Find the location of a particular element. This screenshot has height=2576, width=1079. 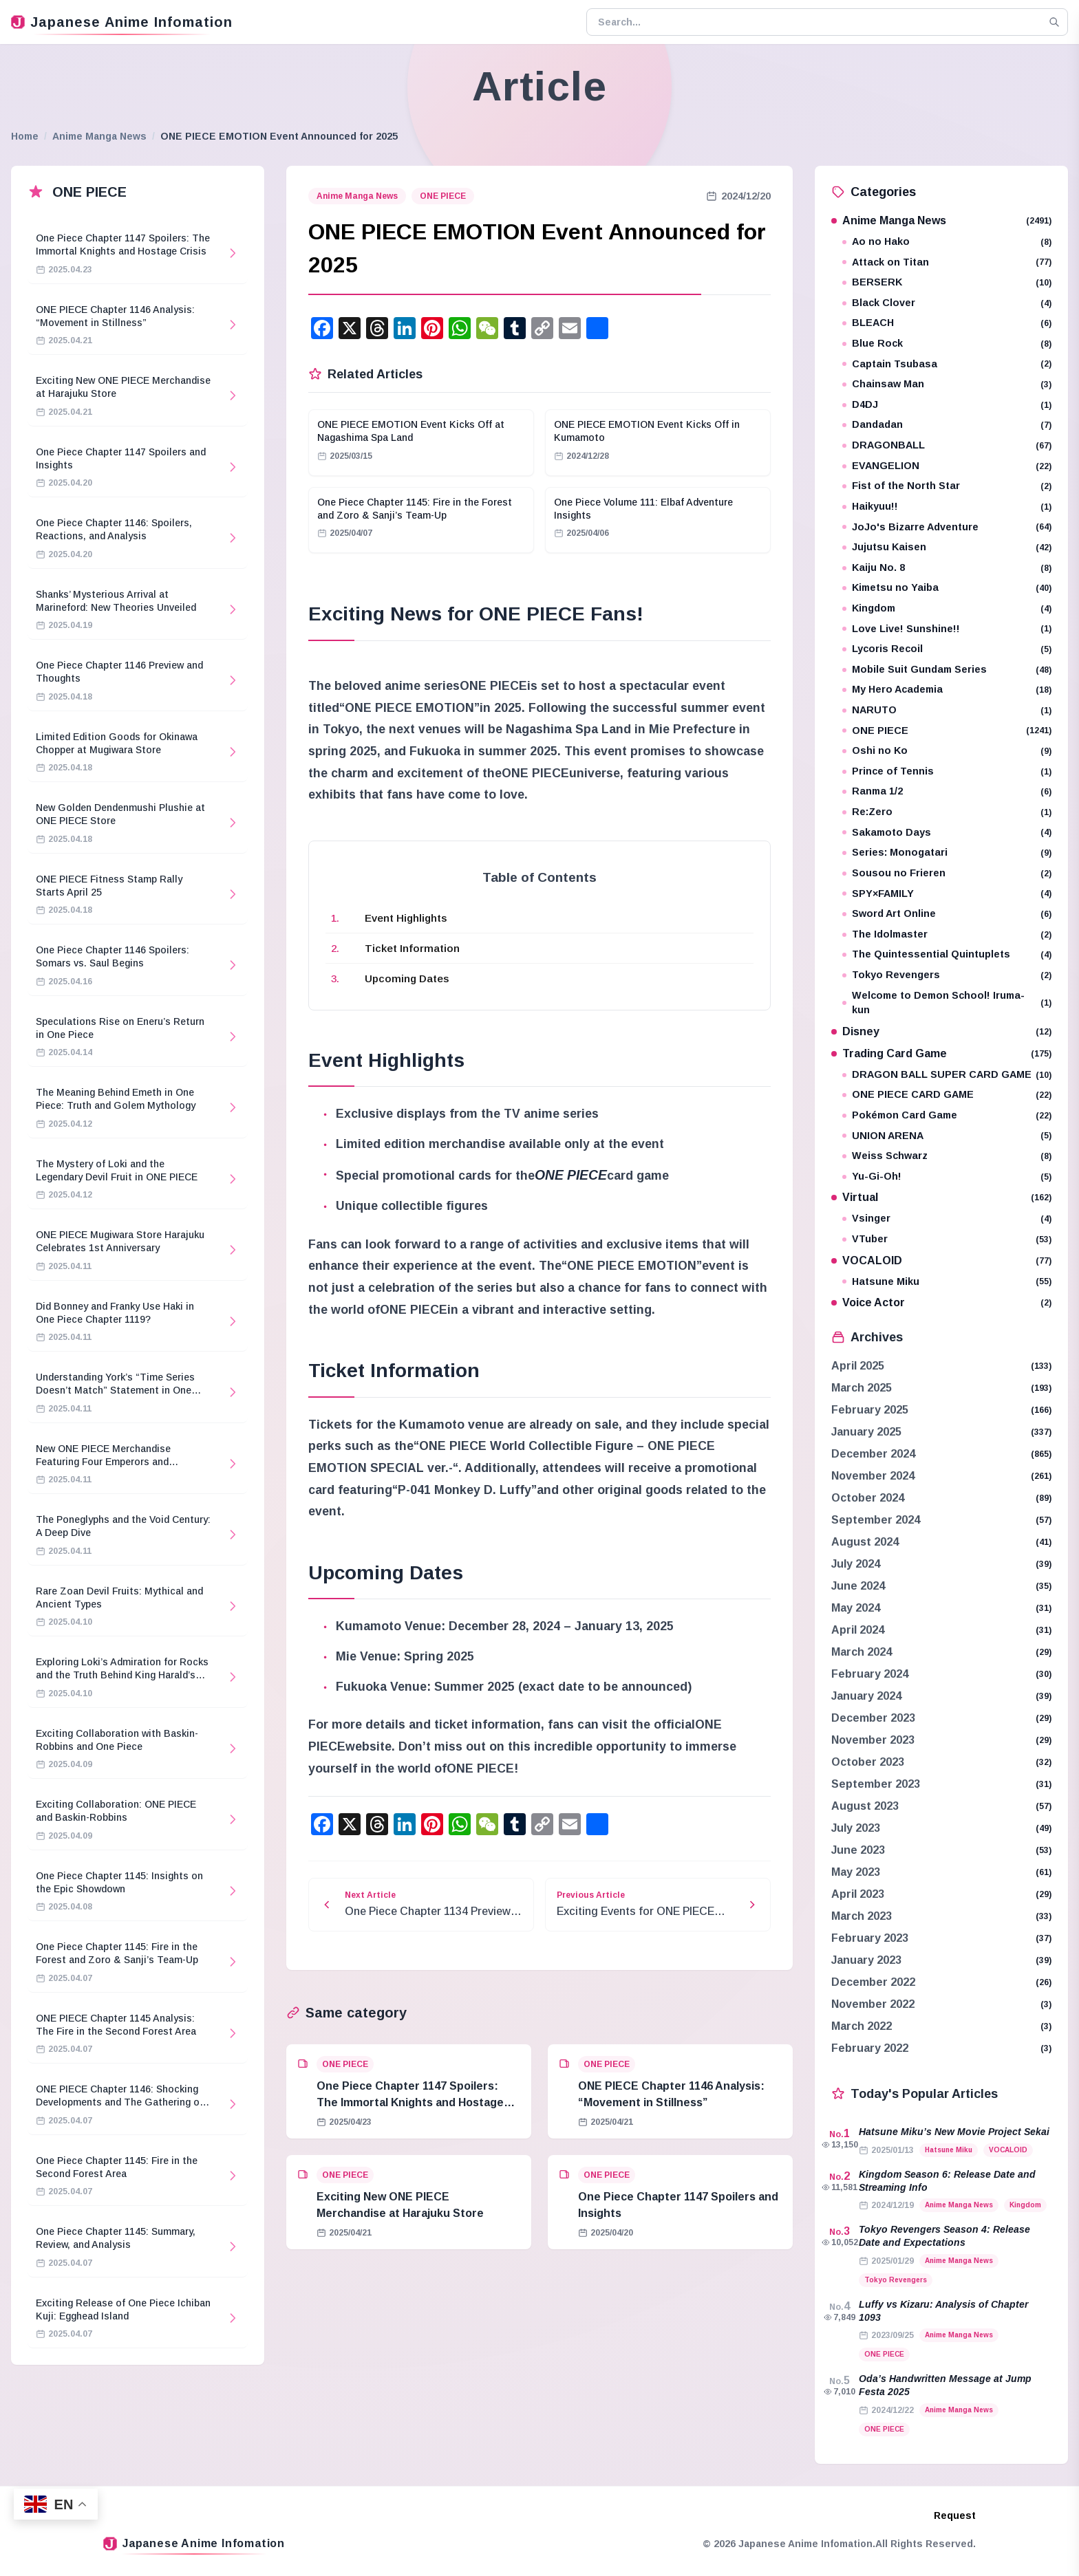

September 2023 is located at coordinates (875, 1784).